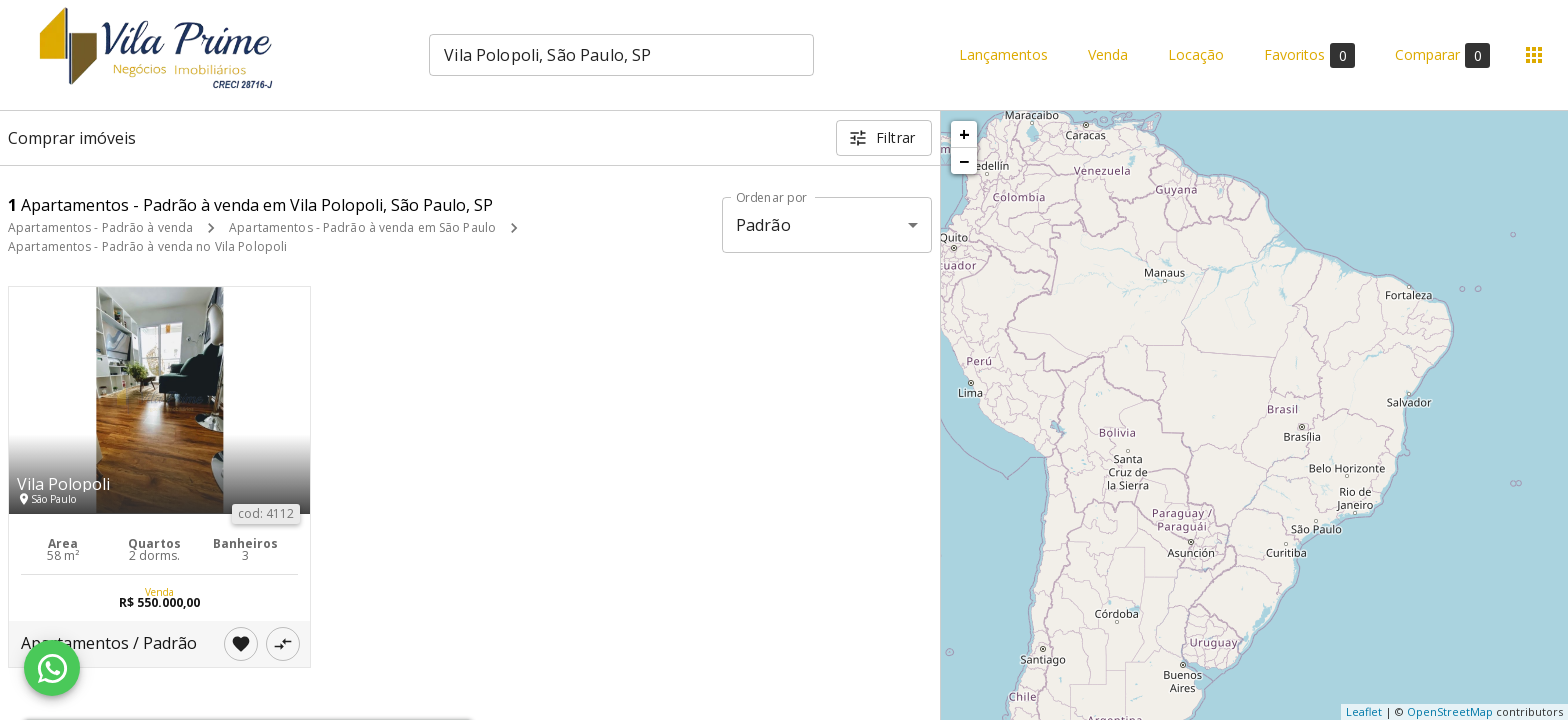 Image resolution: width=1568 pixels, height=720 pixels. I want to click on [Adicionar imóvel nos favoritos], so click(241, 644).